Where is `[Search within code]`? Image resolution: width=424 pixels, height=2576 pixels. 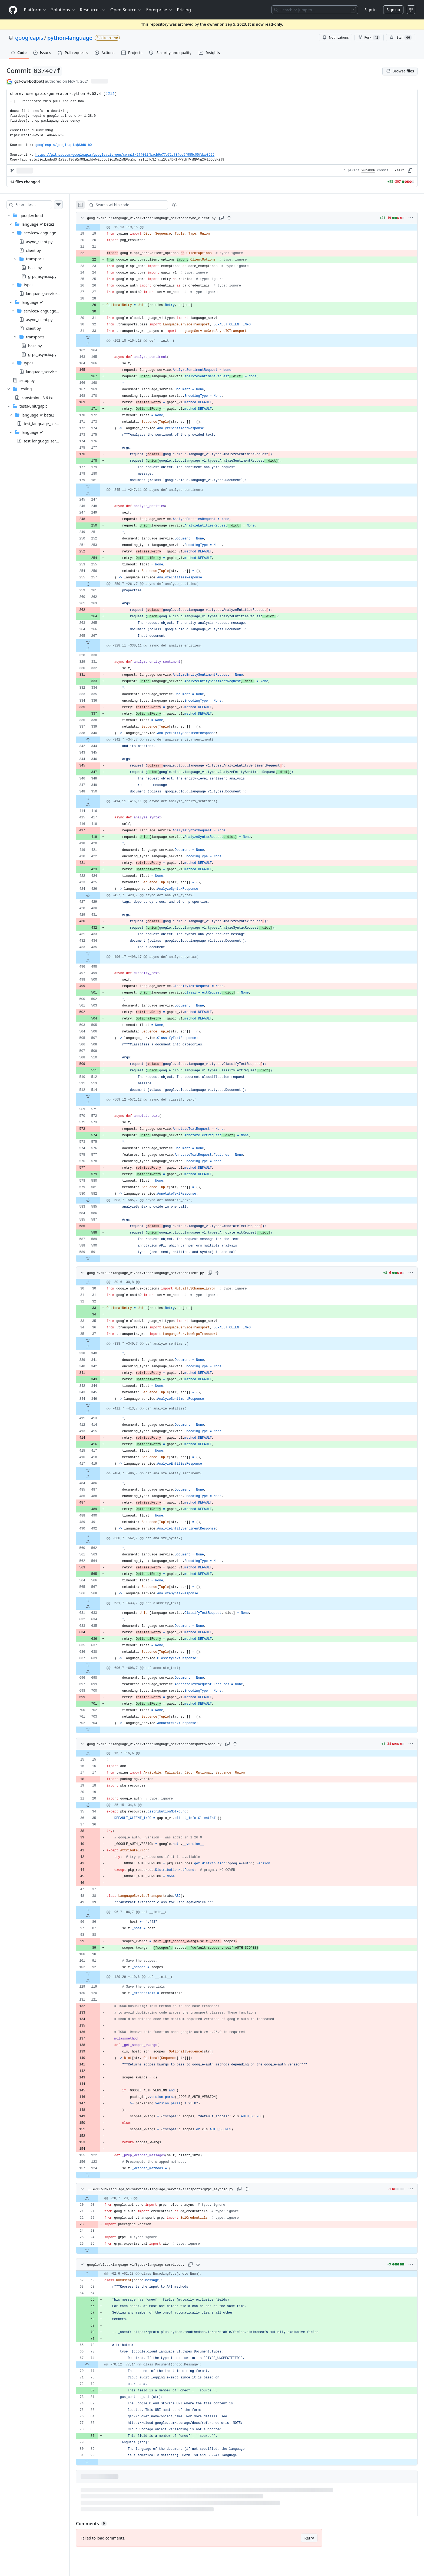
[Search within code] is located at coordinates (136, 205).